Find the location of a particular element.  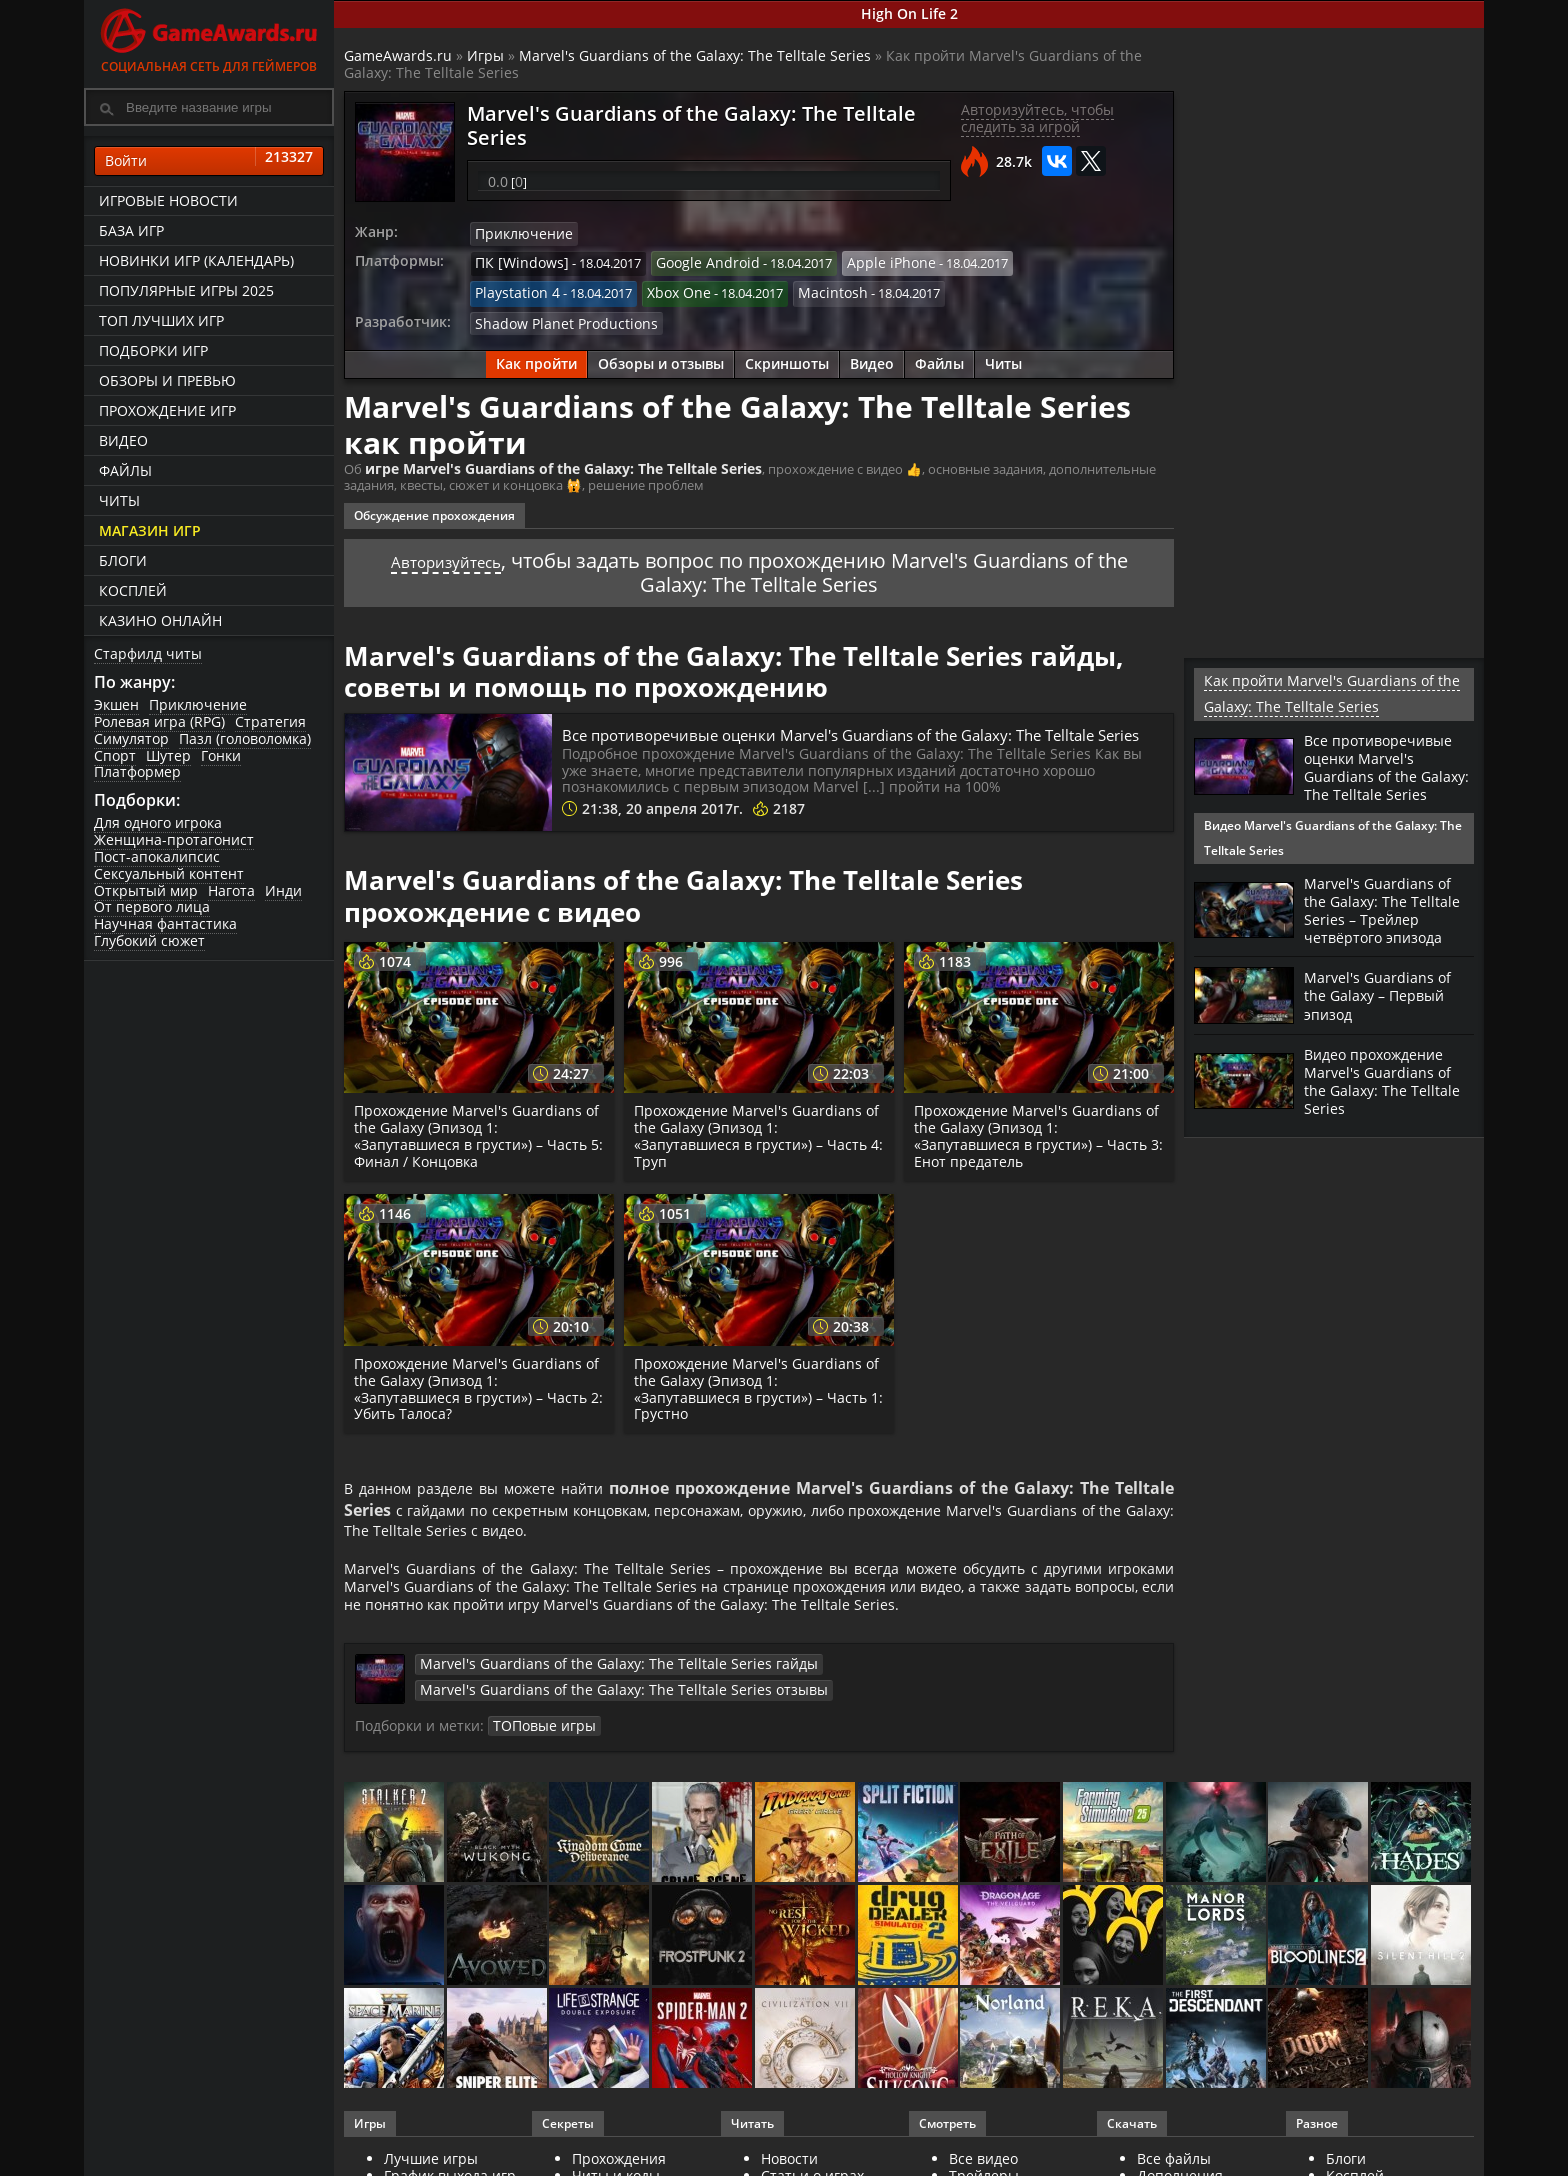

База игр is located at coordinates (131, 230).